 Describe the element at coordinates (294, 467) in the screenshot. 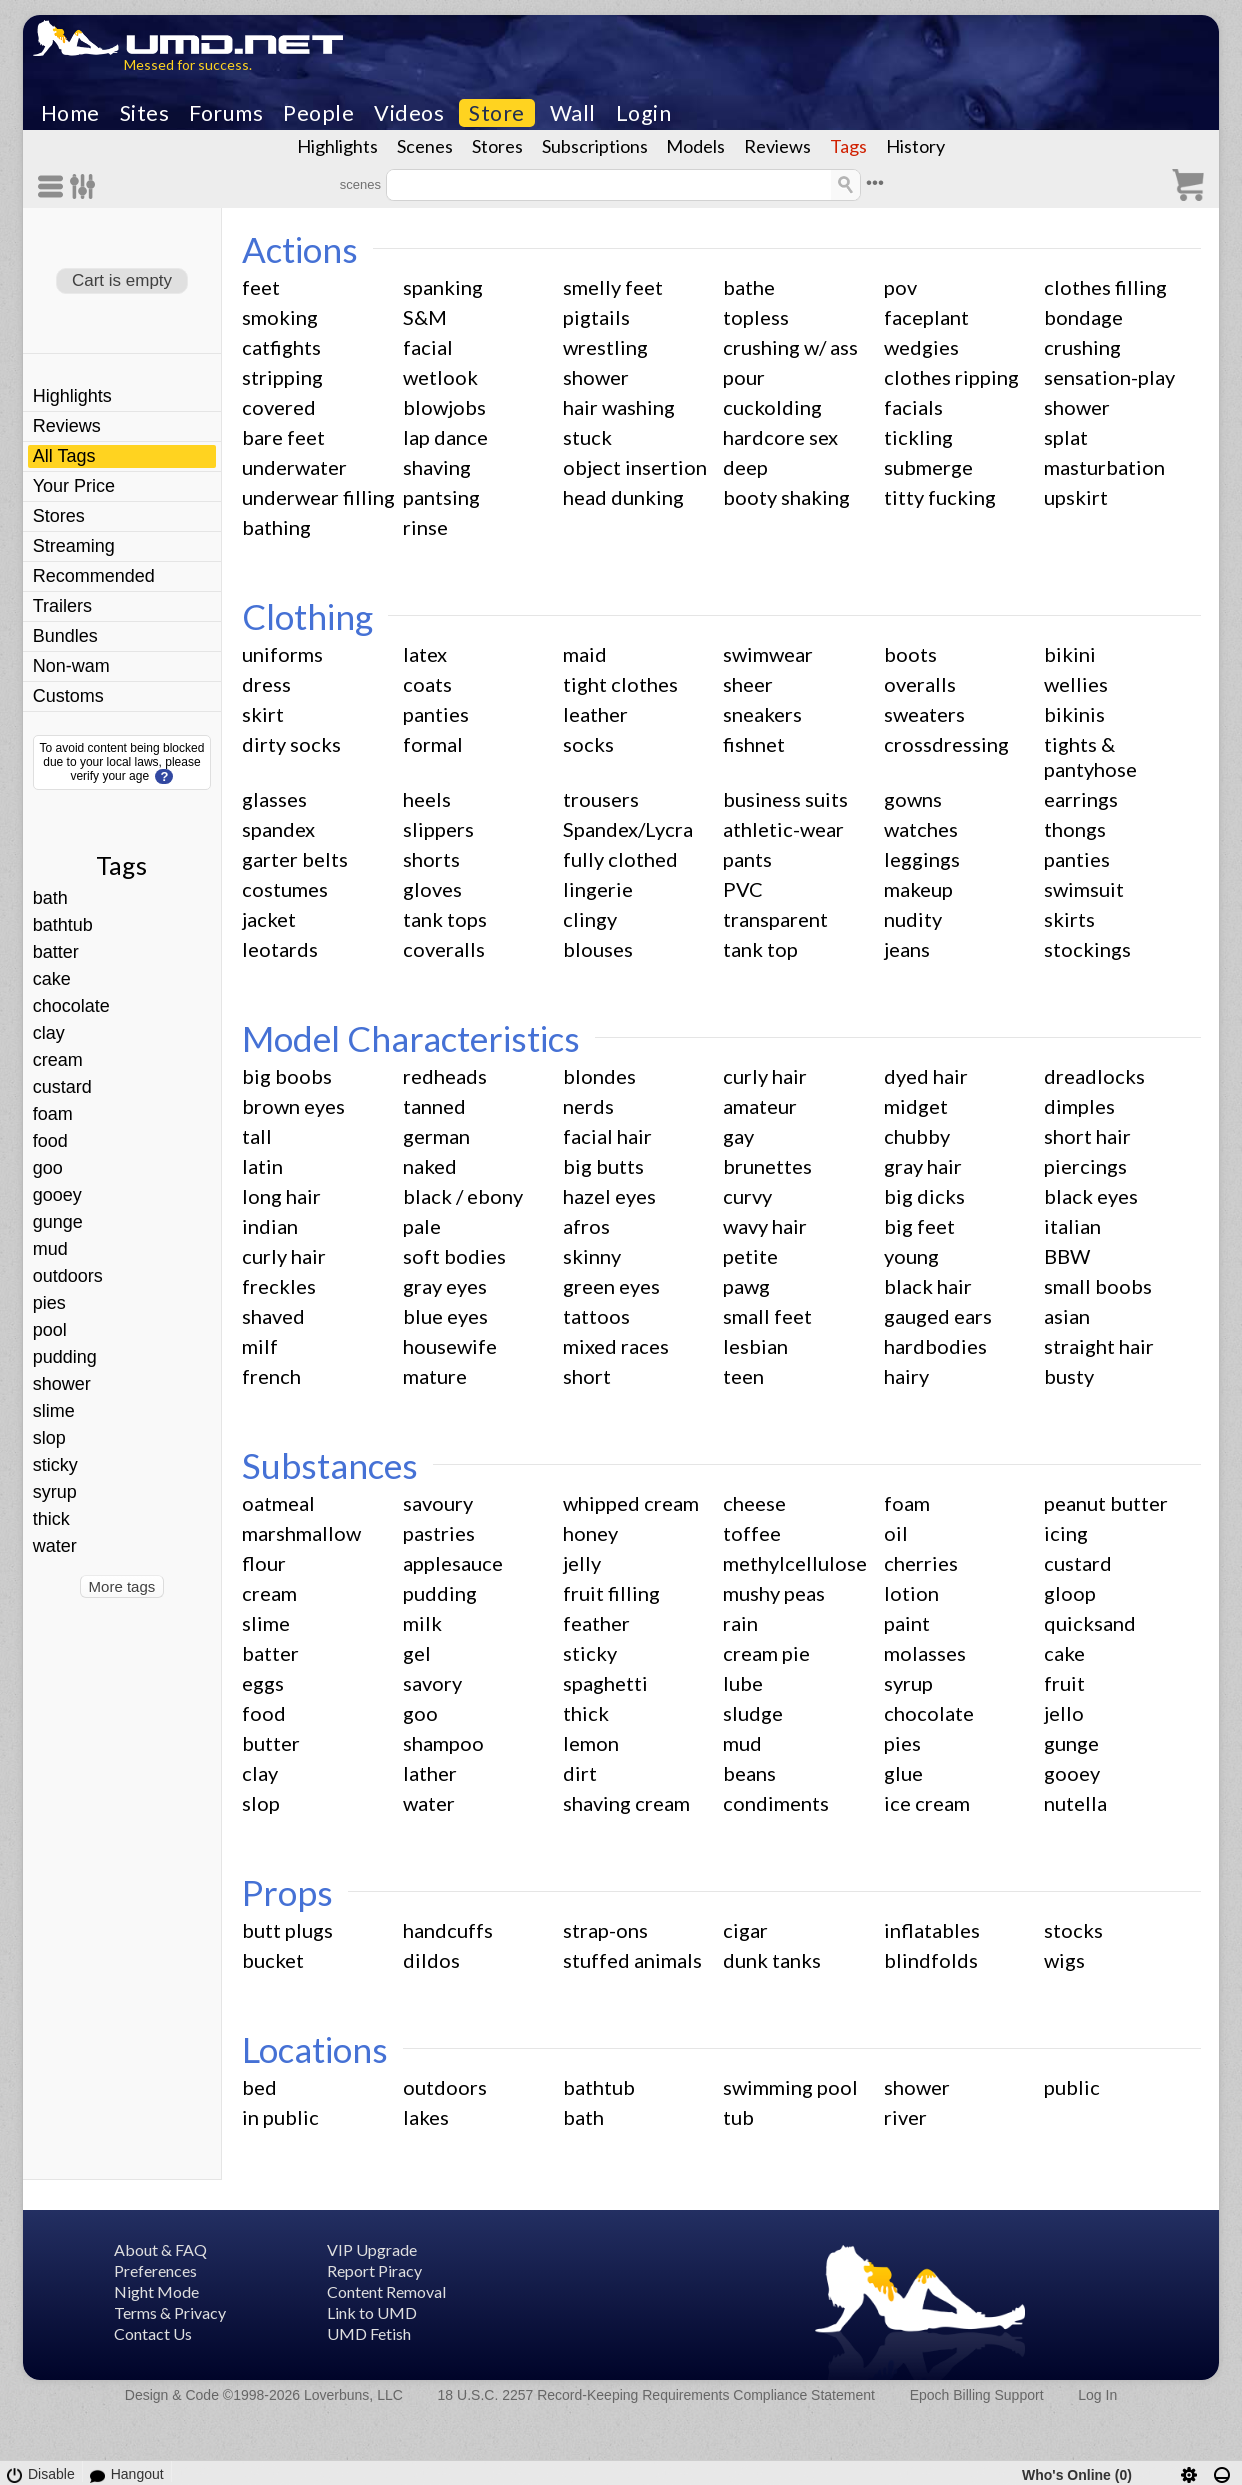

I see `underwater` at that location.